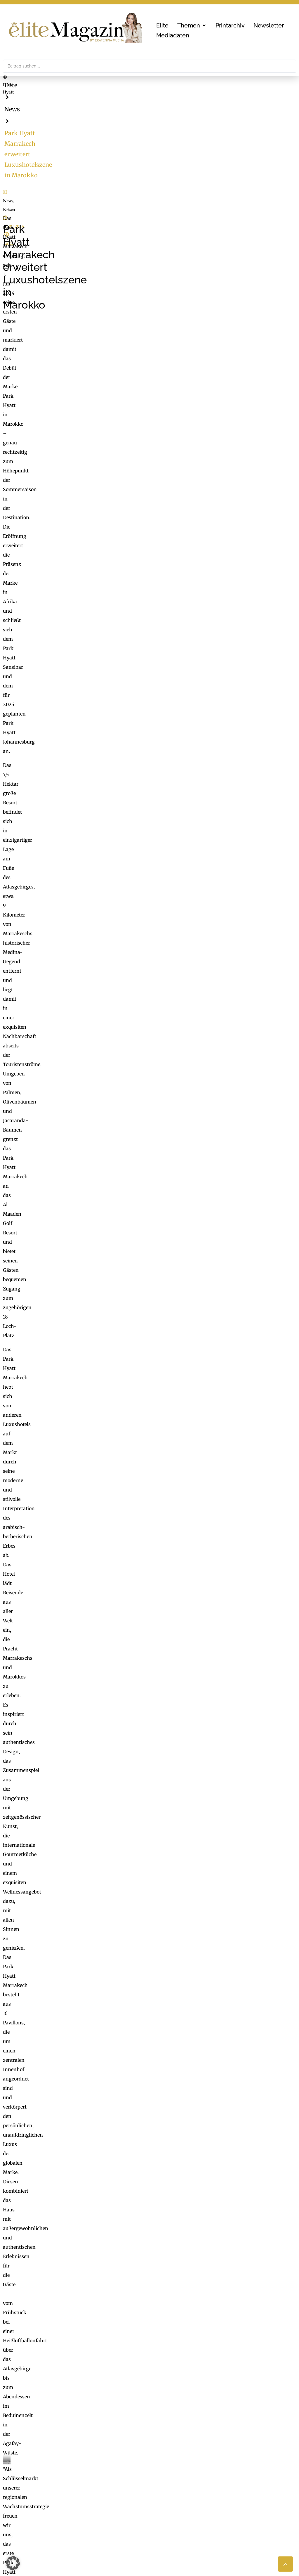 This screenshot has height=2576, width=299. I want to click on Inhalt entsperren [button], so click(245, 2259).